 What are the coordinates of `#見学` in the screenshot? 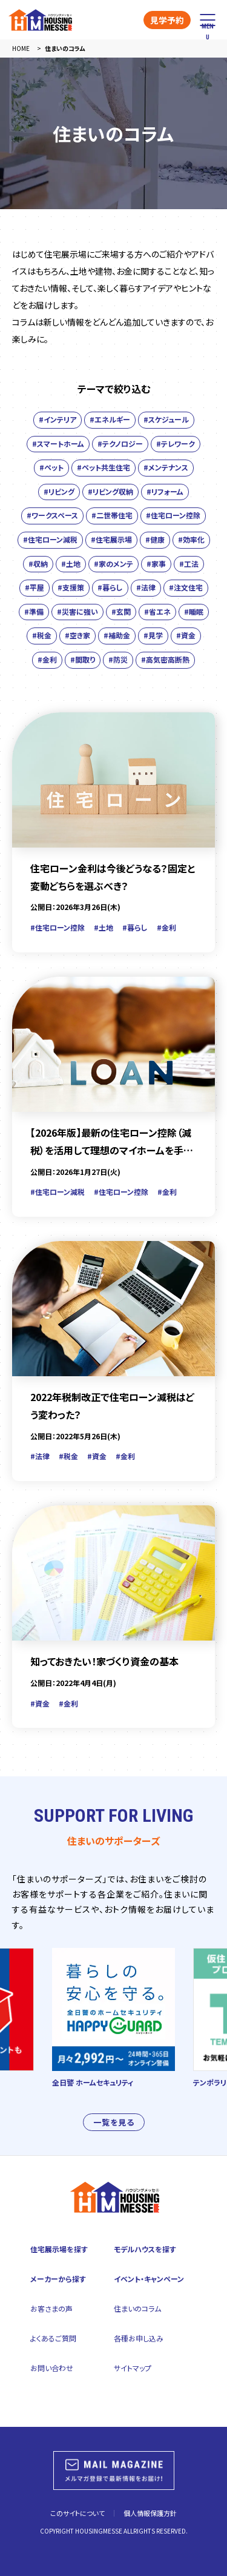 It's located at (153, 635).